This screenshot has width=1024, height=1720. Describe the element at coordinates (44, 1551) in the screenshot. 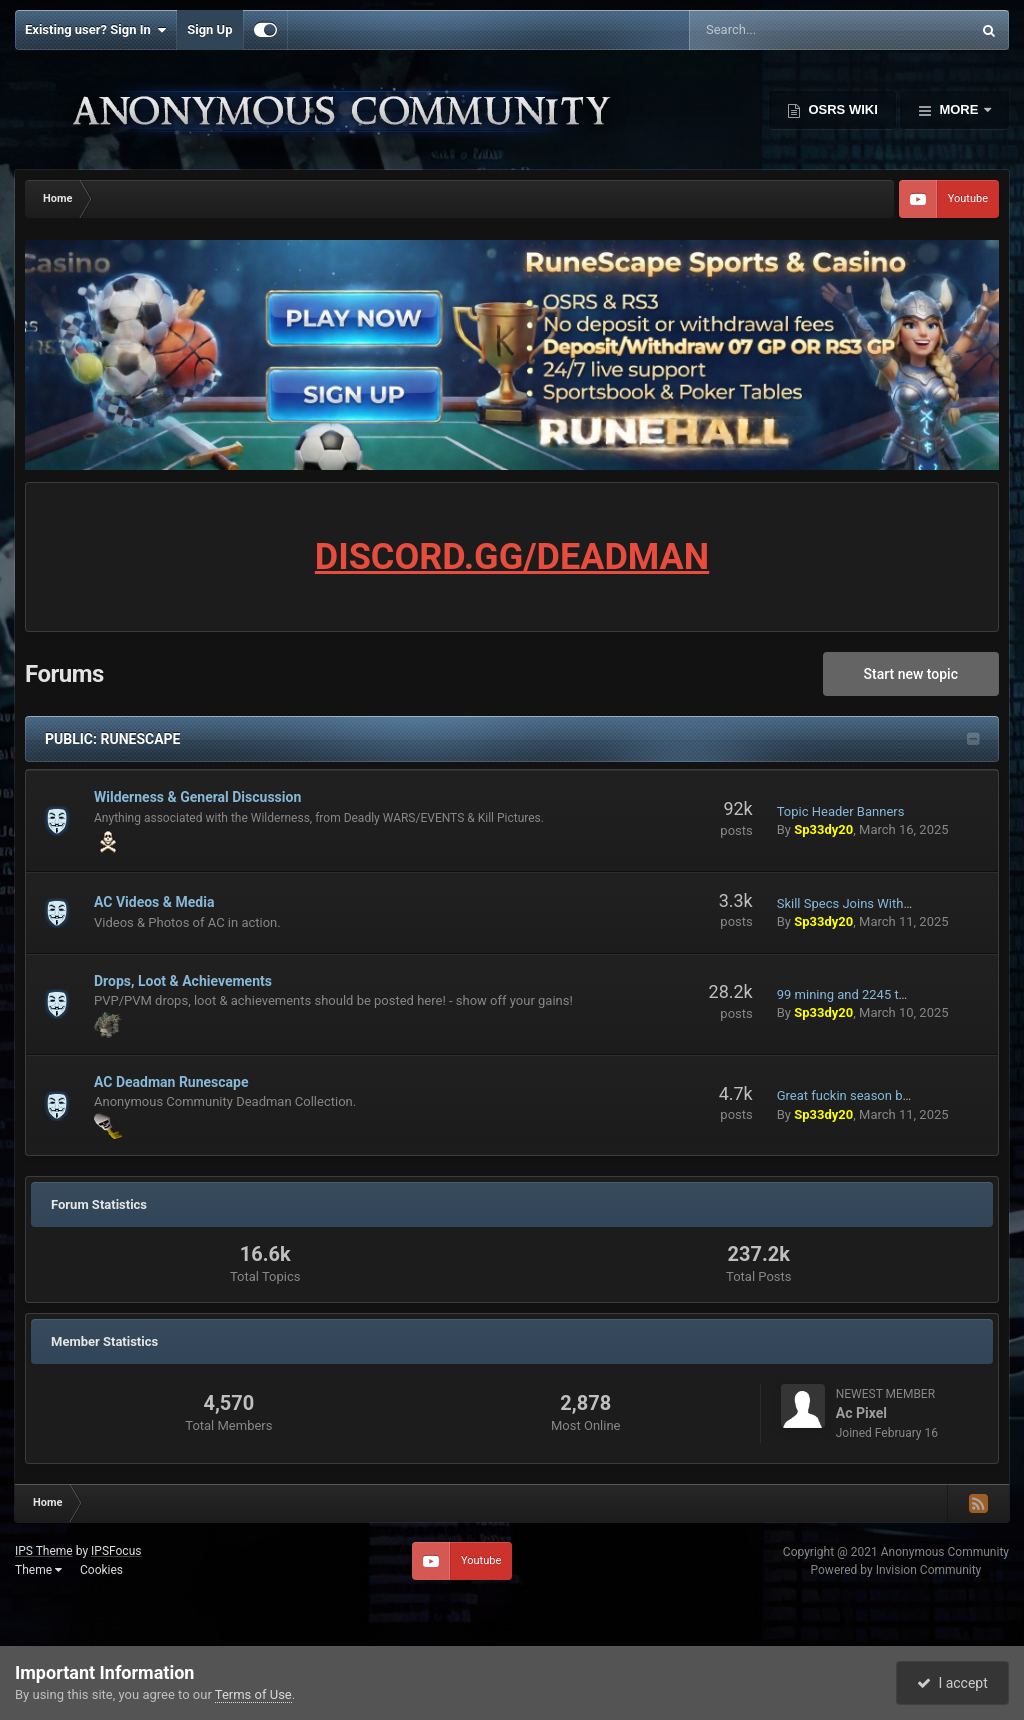

I see `IPS Theme` at that location.